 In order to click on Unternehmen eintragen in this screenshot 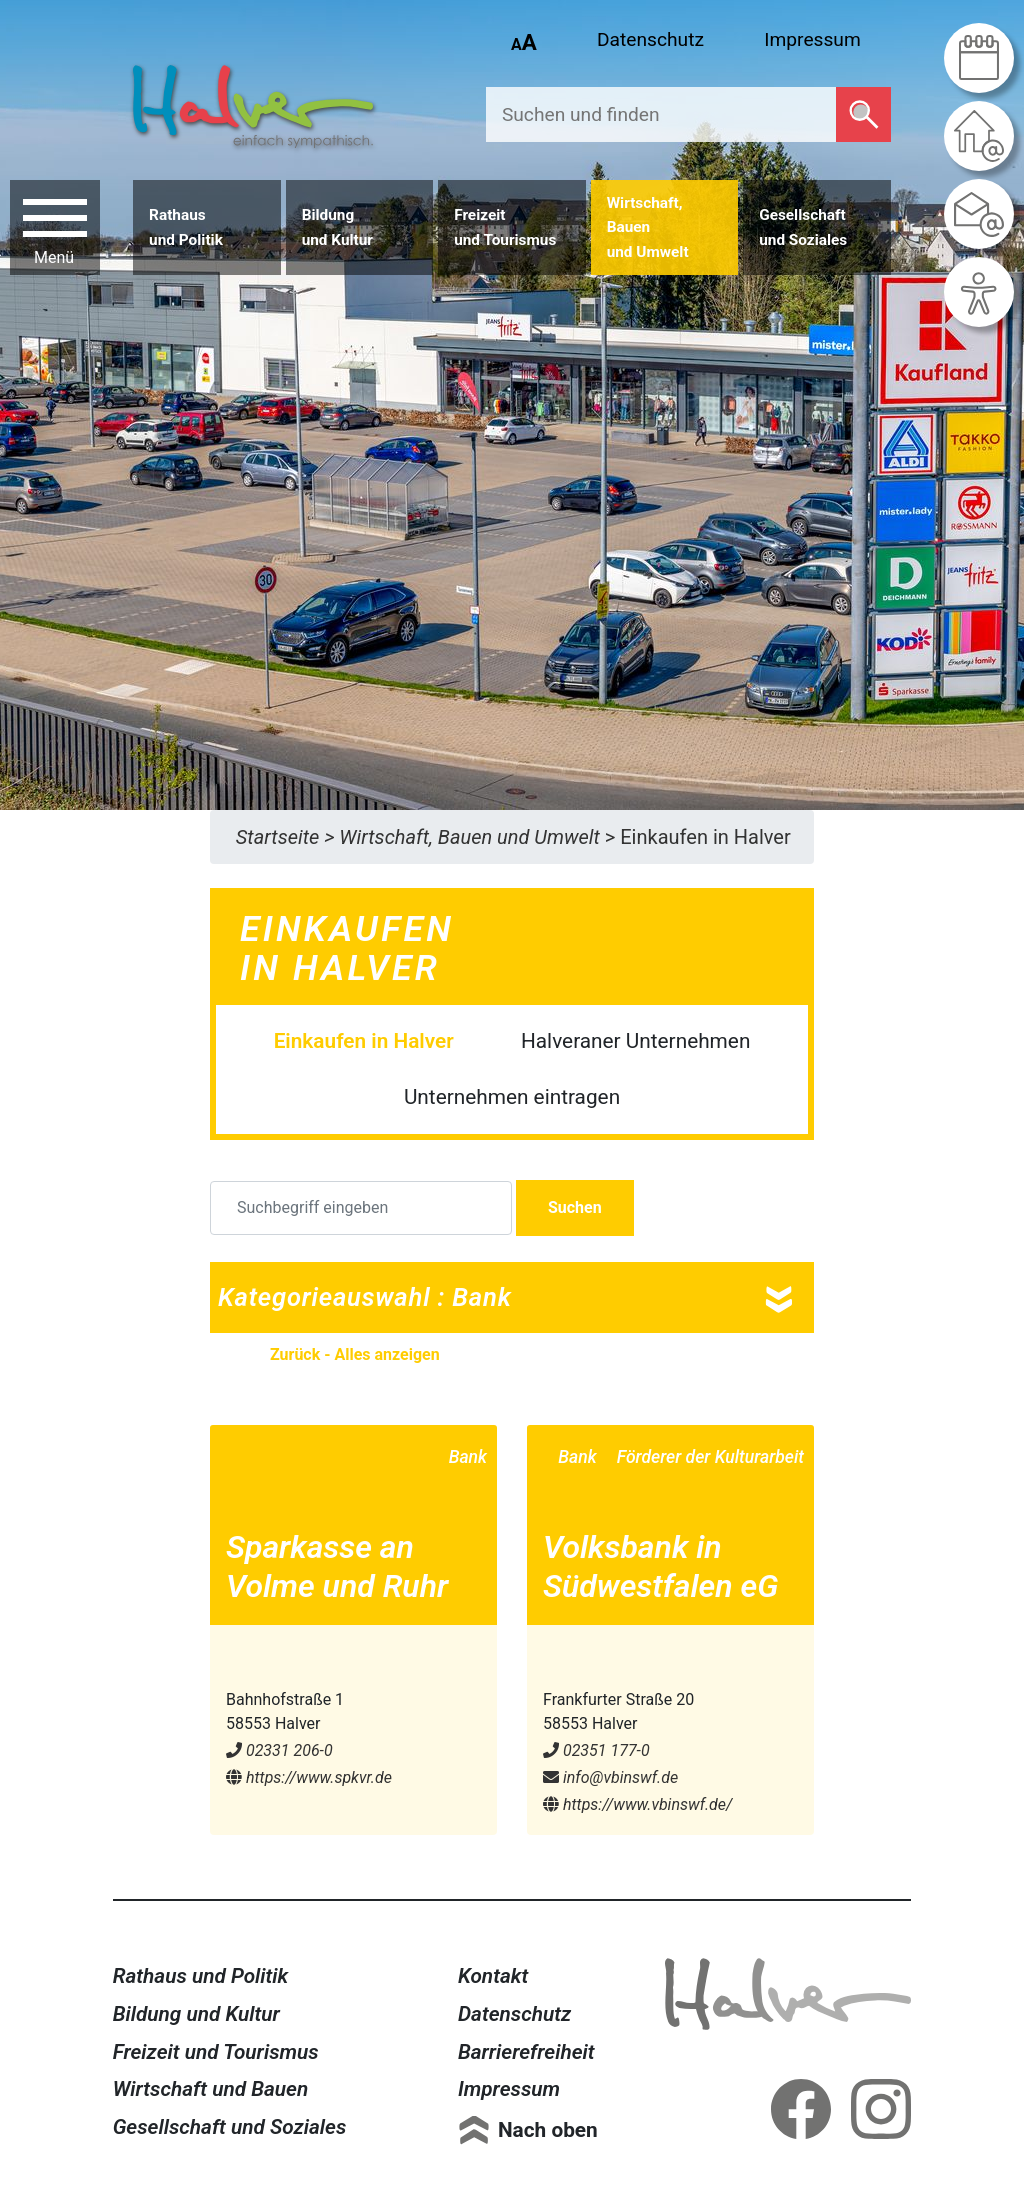, I will do `click(512, 1097)`.